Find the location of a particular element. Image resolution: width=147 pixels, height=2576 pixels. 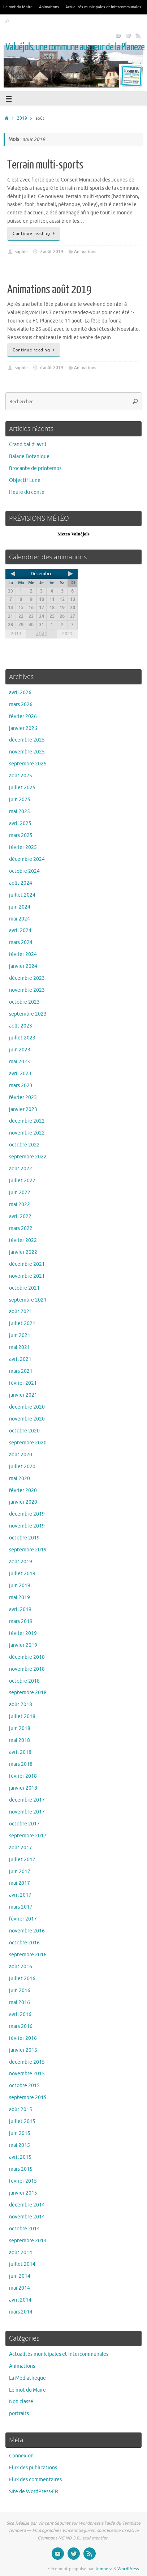

juin 2016 is located at coordinates (19, 1990).